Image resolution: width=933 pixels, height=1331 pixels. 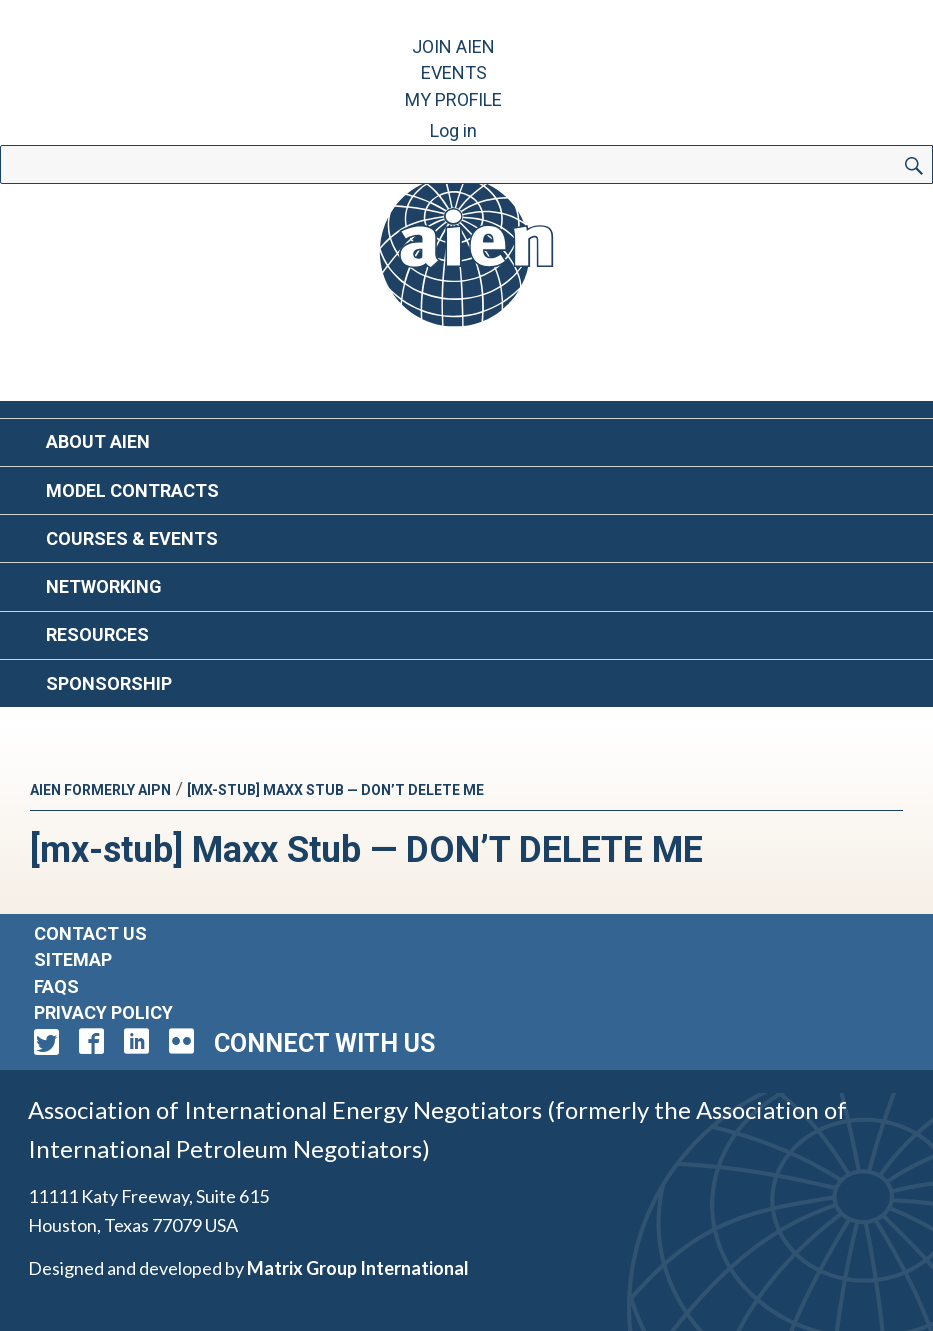 I want to click on About AIEN, so click(x=98, y=441).